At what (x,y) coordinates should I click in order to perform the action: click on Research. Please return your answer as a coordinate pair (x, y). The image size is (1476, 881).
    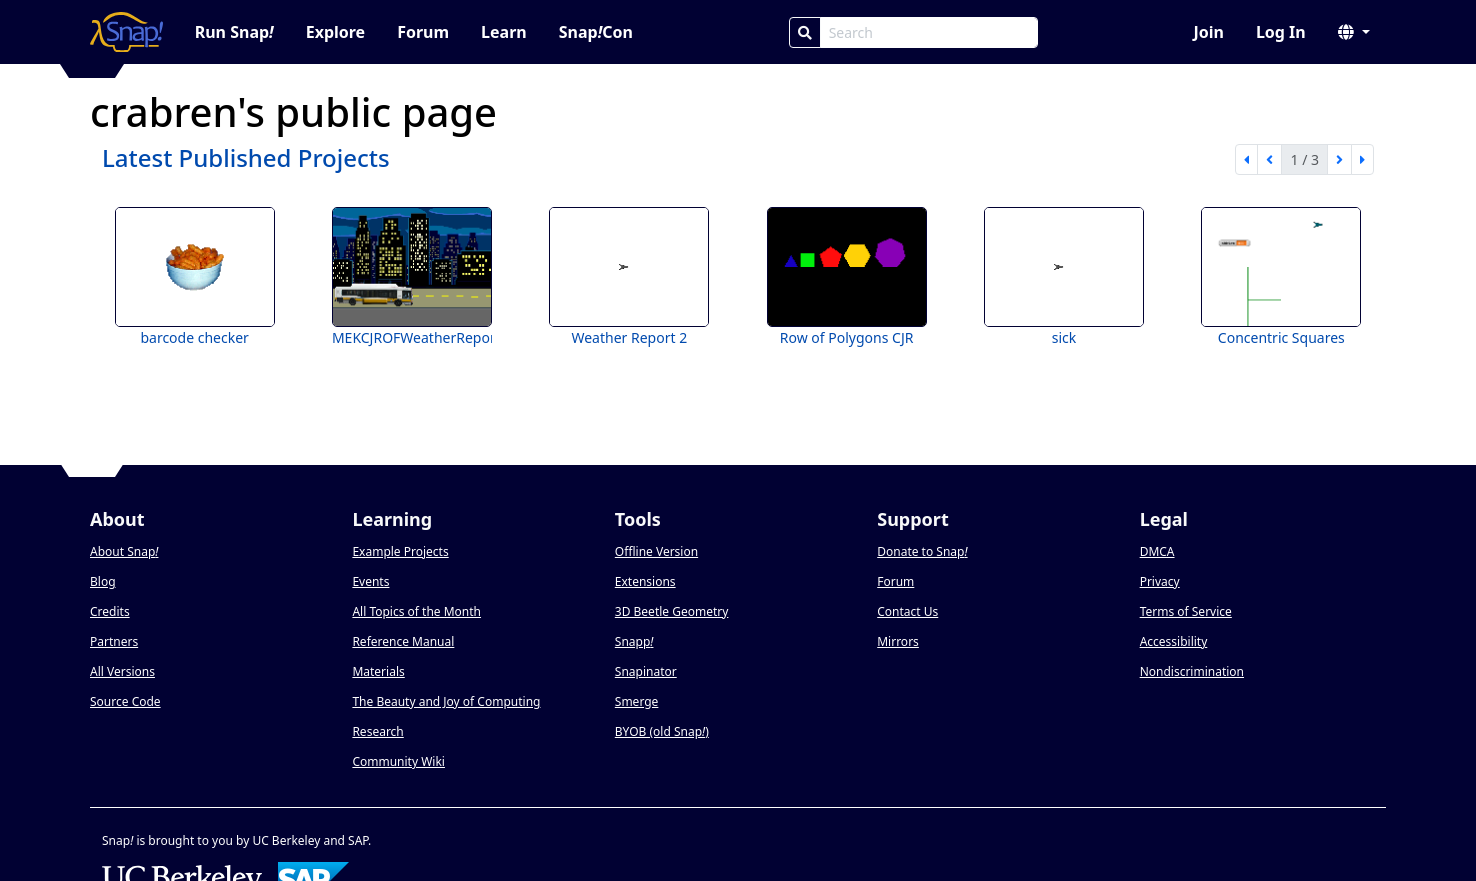
    Looking at the image, I should click on (377, 731).